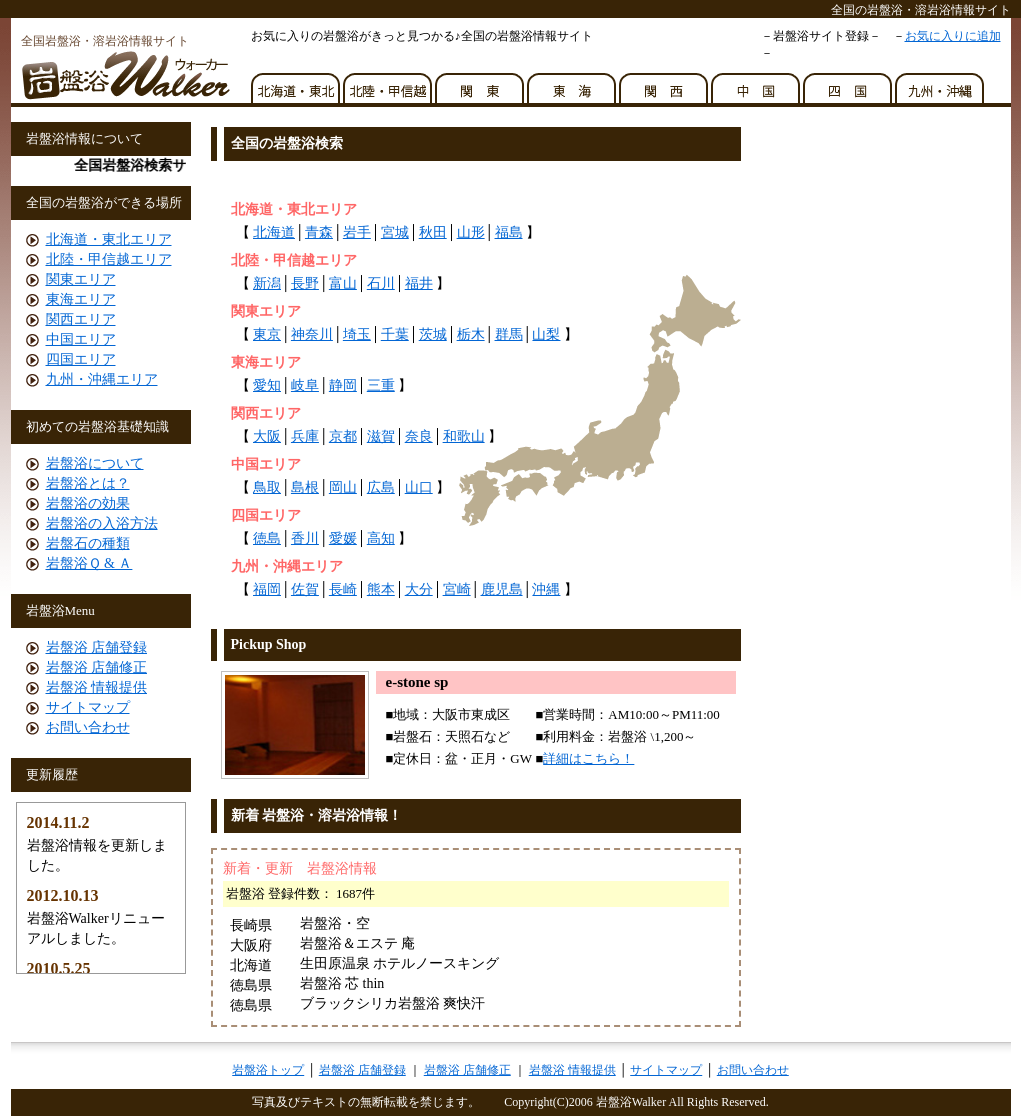 The image size is (1021, 1116). What do you see at coordinates (81, 359) in the screenshot?
I see `四国エリア` at bounding box center [81, 359].